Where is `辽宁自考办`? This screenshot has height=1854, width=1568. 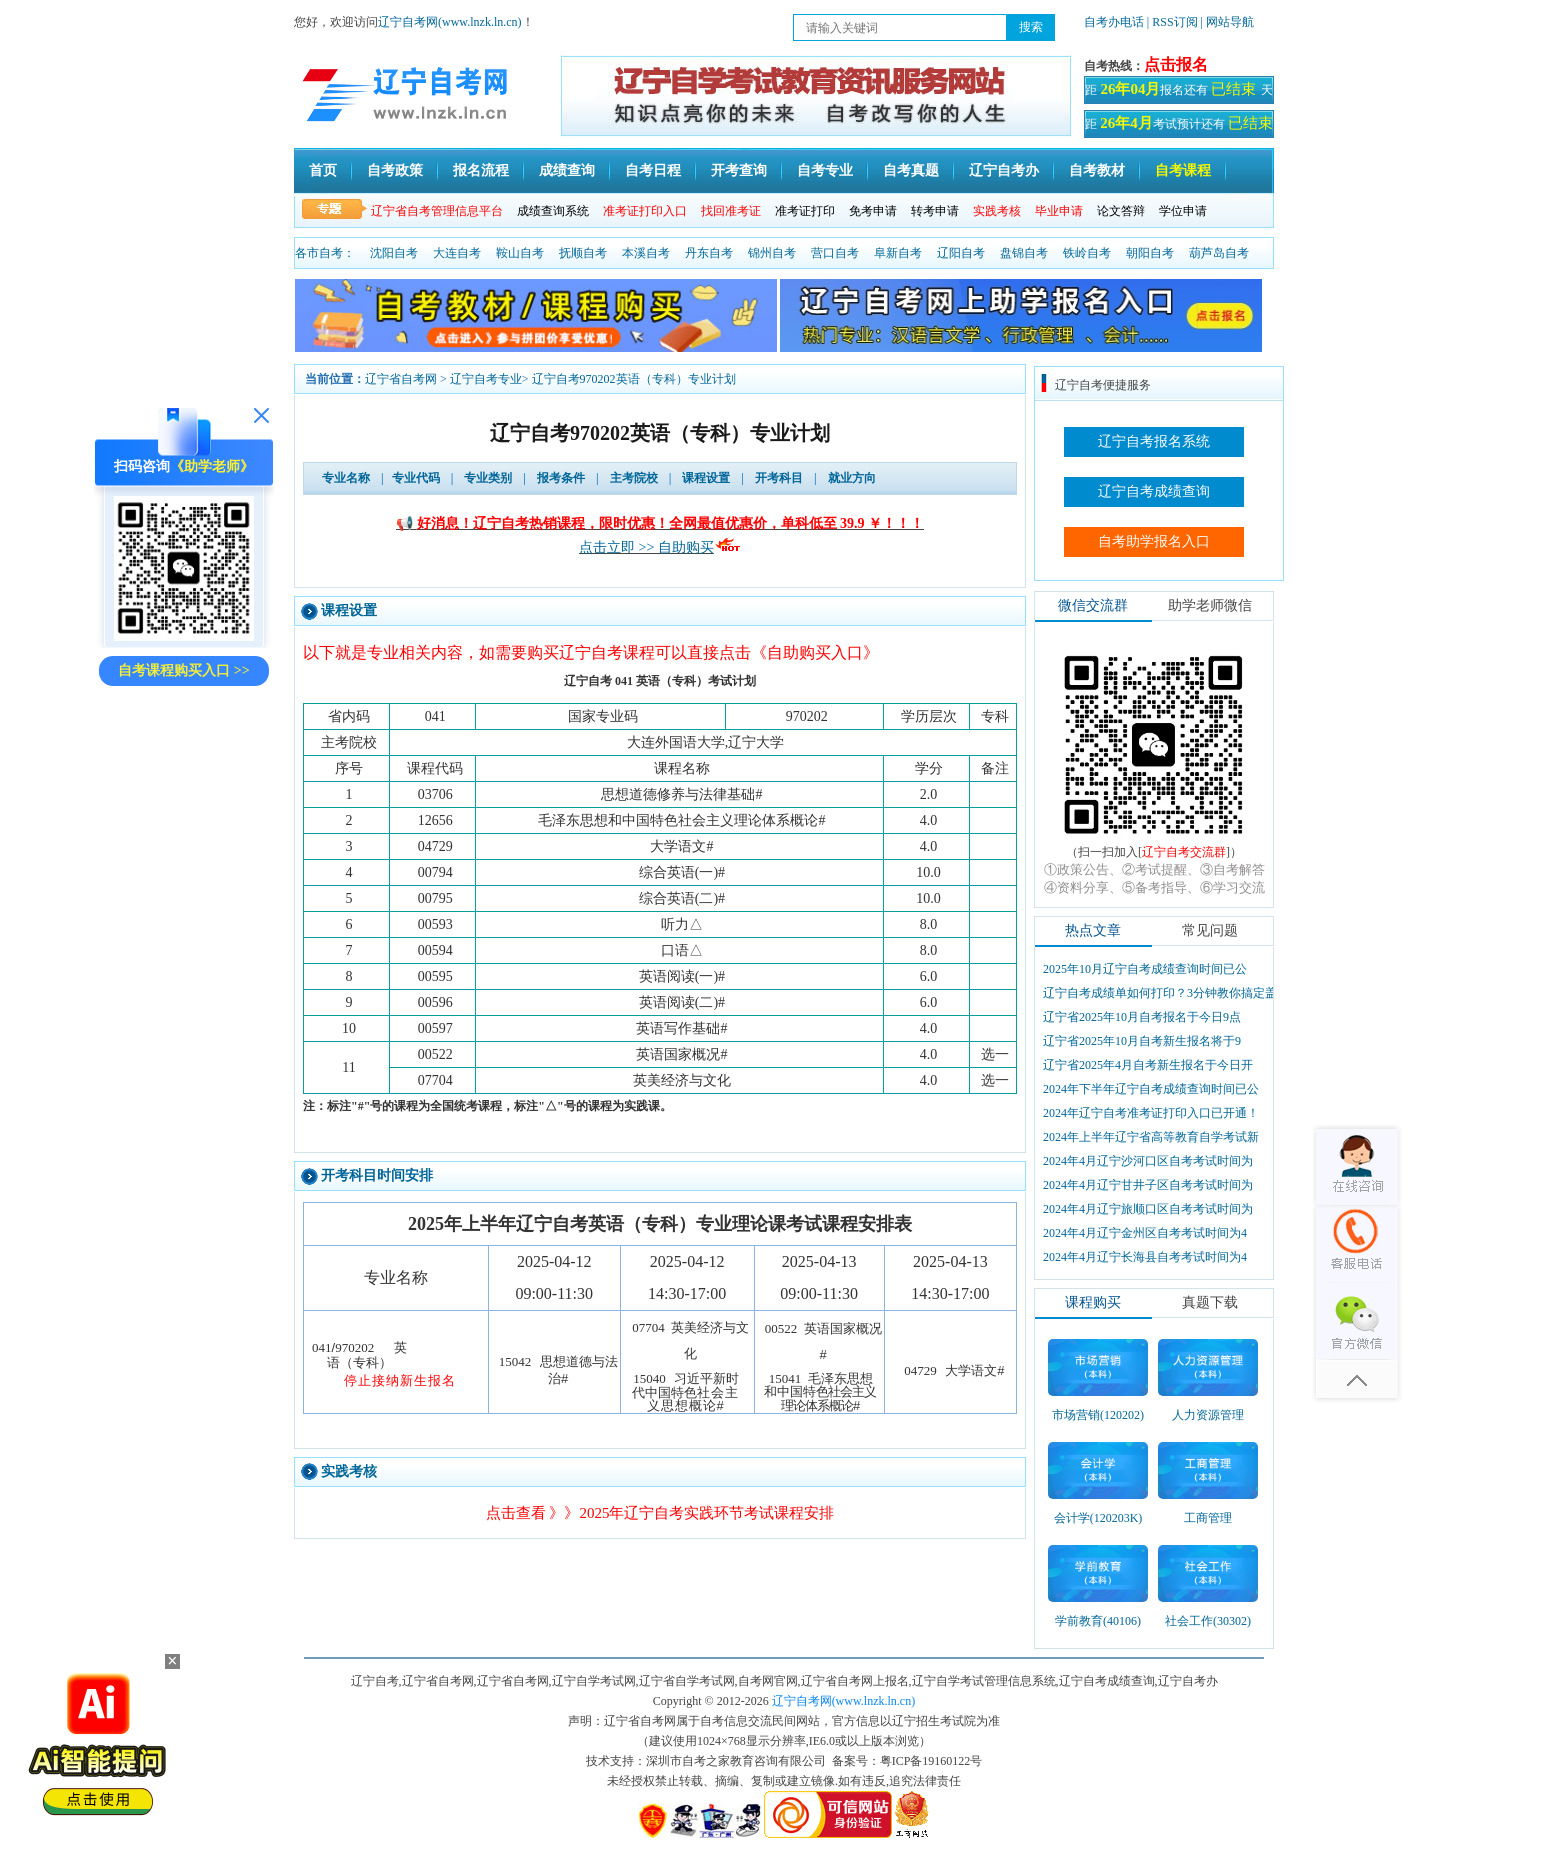 辽宁自考办 is located at coordinates (1004, 170).